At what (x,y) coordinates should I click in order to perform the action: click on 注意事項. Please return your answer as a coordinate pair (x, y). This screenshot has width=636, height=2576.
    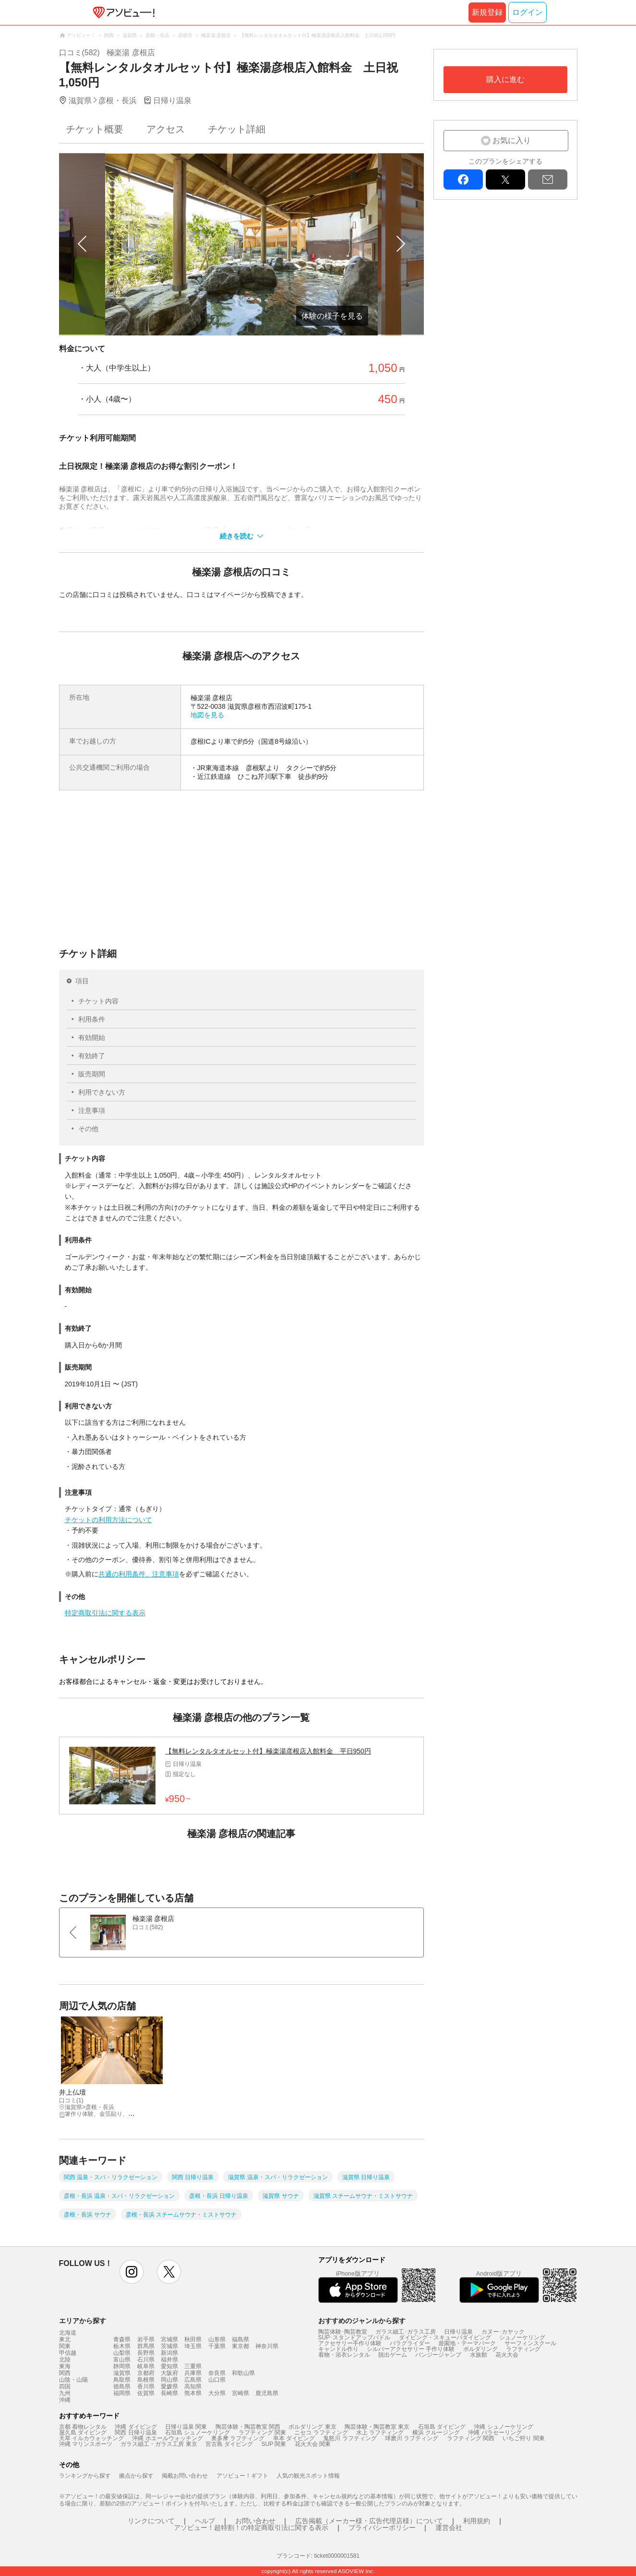
    Looking at the image, I should click on (91, 1110).